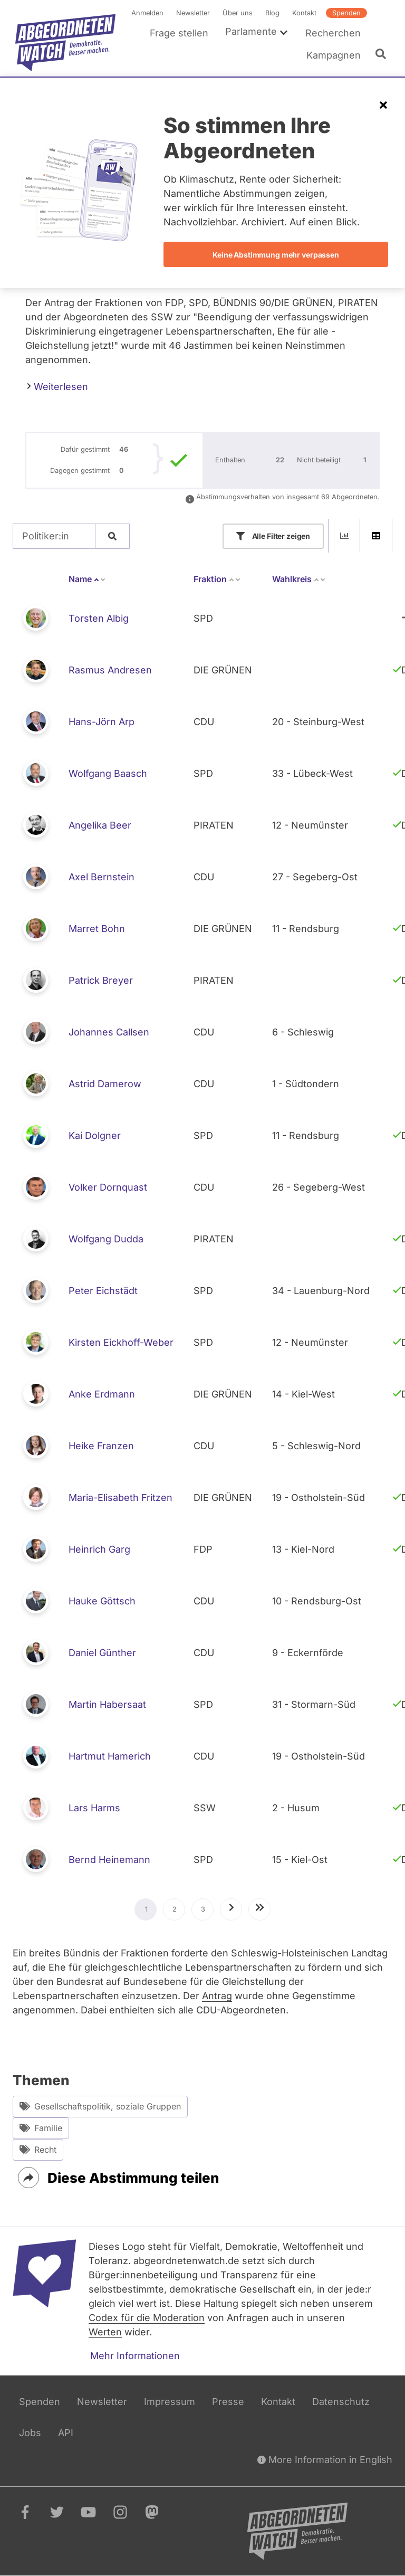 Image resolution: width=405 pixels, height=2576 pixels. Describe the element at coordinates (103, 1290) in the screenshot. I see `Peter Eichstädt` at that location.